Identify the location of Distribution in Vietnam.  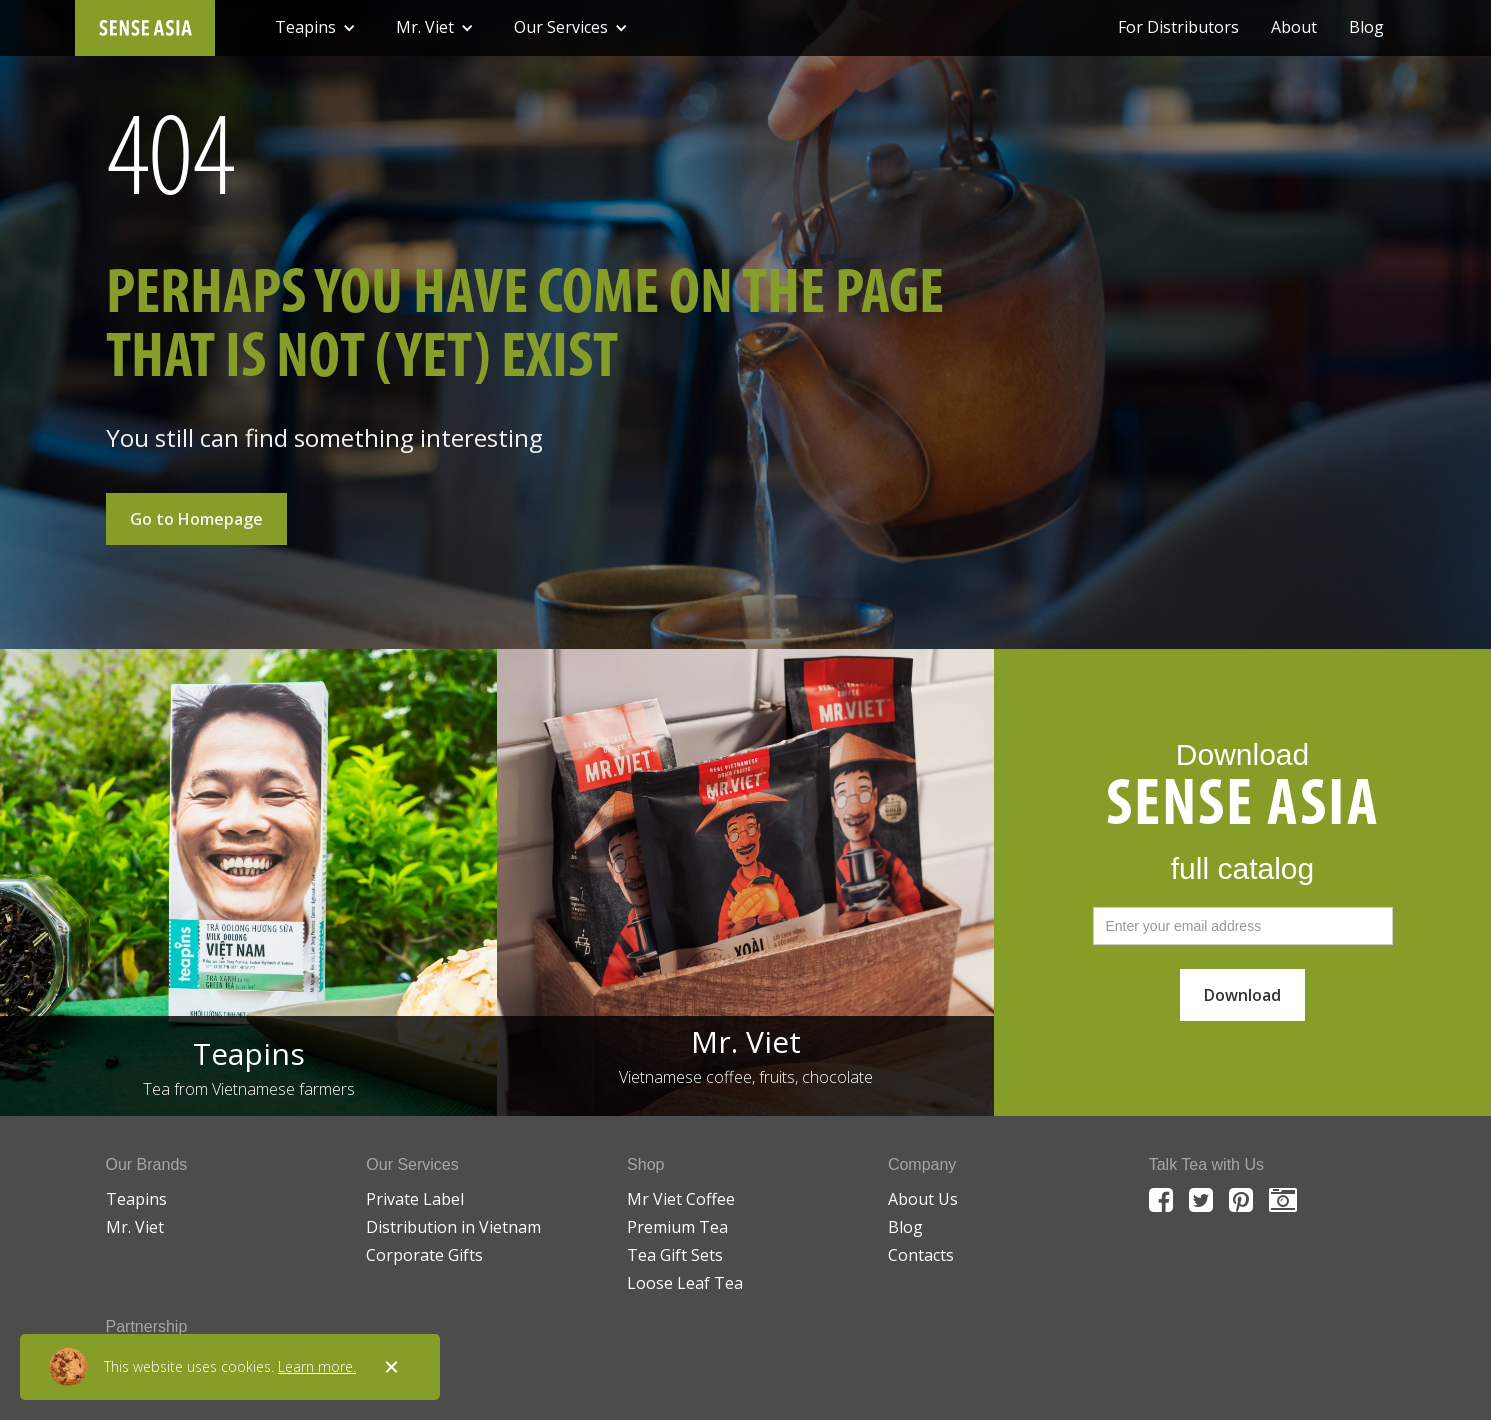
(453, 1227).